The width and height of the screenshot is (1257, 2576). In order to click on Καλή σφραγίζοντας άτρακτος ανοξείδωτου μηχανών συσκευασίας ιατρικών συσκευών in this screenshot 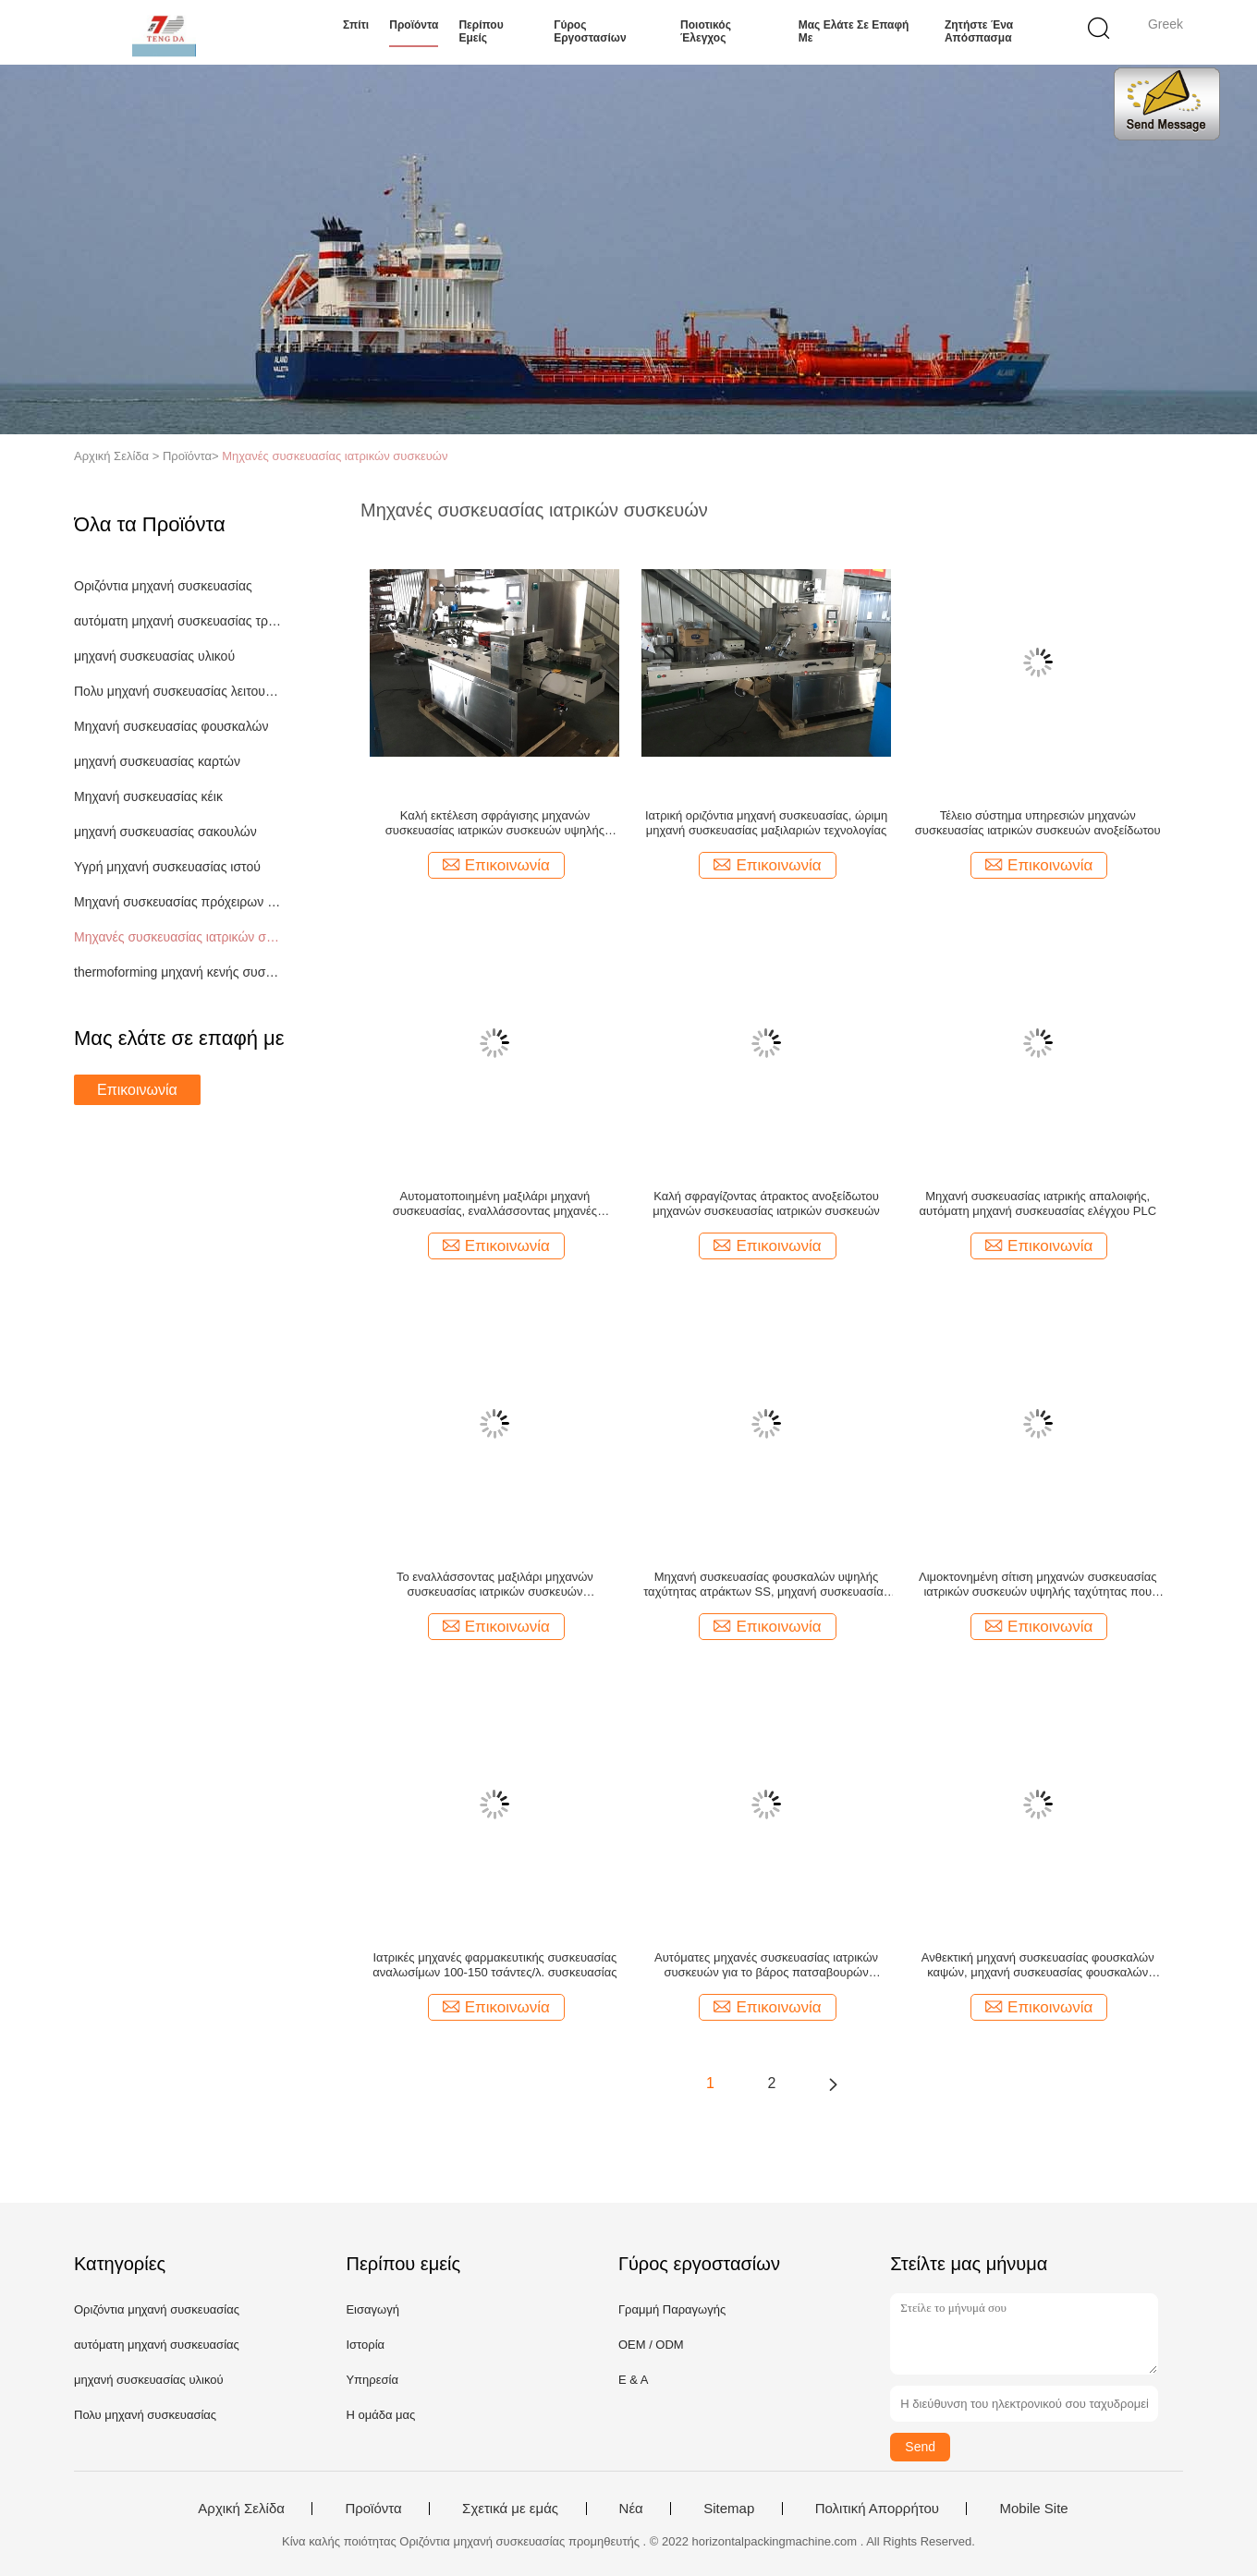, I will do `click(766, 1203)`.